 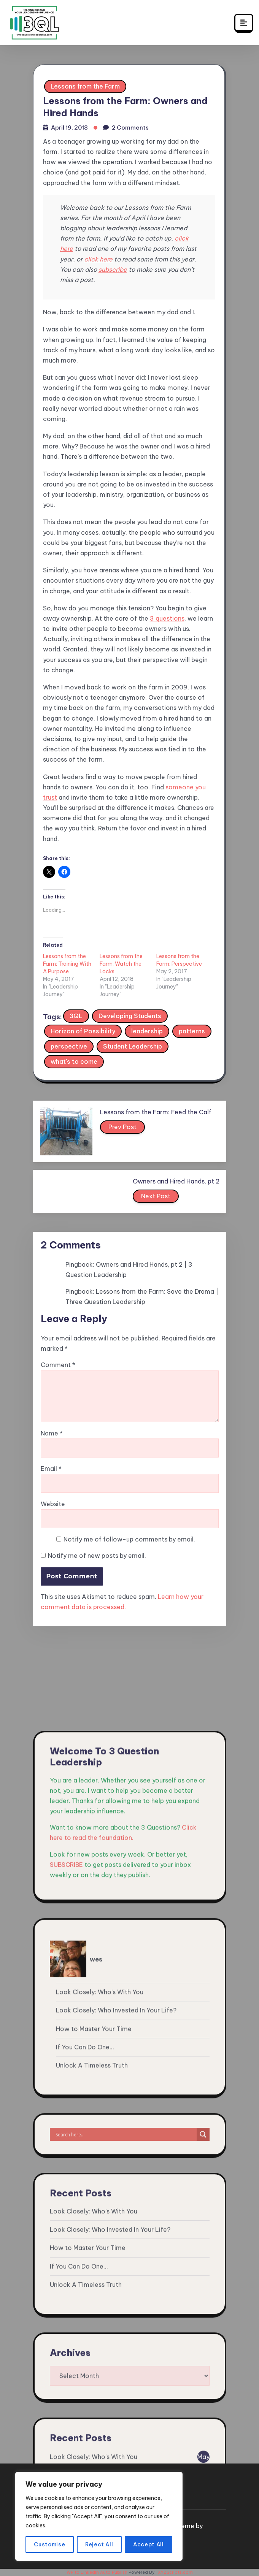 I want to click on Next Post, so click(x=156, y=1197).